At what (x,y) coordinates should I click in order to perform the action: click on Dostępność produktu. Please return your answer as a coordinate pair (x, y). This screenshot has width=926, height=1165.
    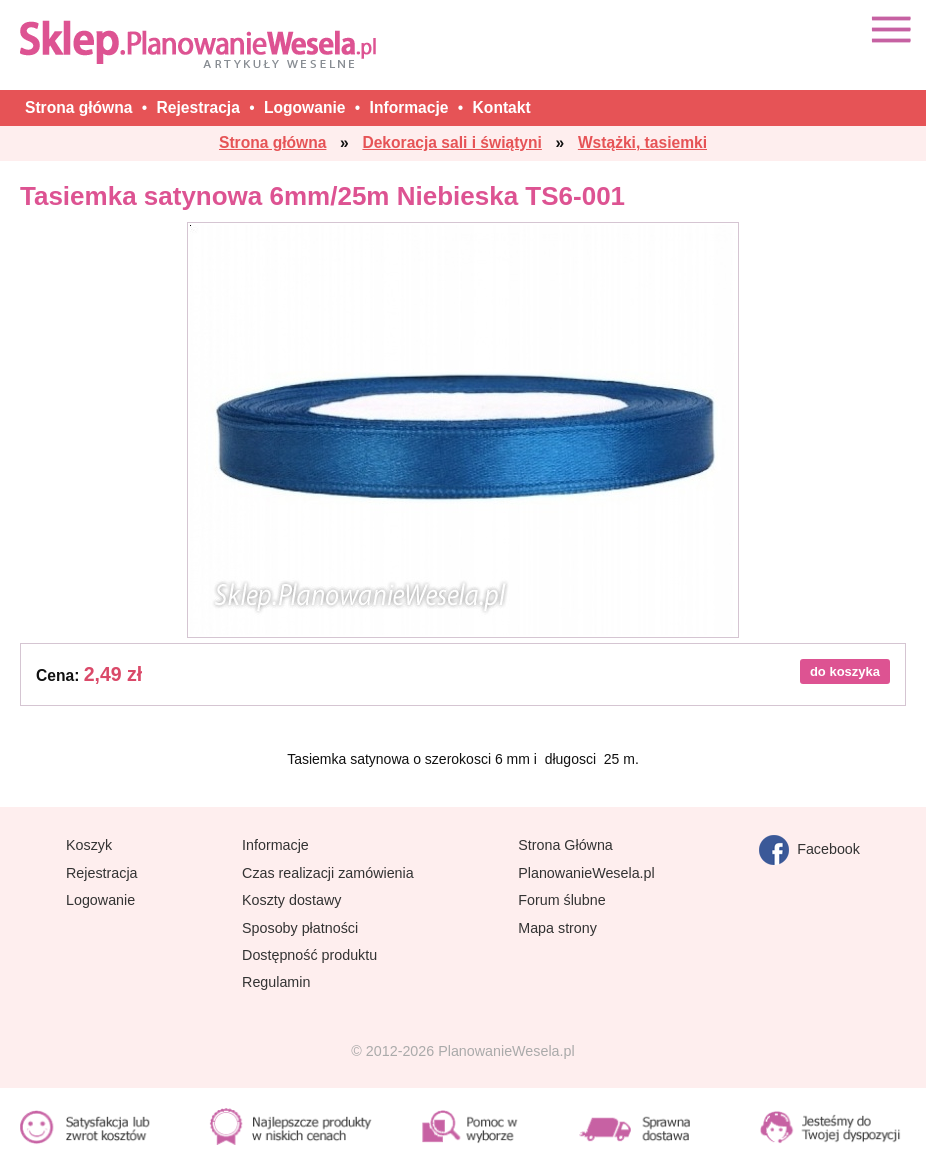
    Looking at the image, I should click on (309, 955).